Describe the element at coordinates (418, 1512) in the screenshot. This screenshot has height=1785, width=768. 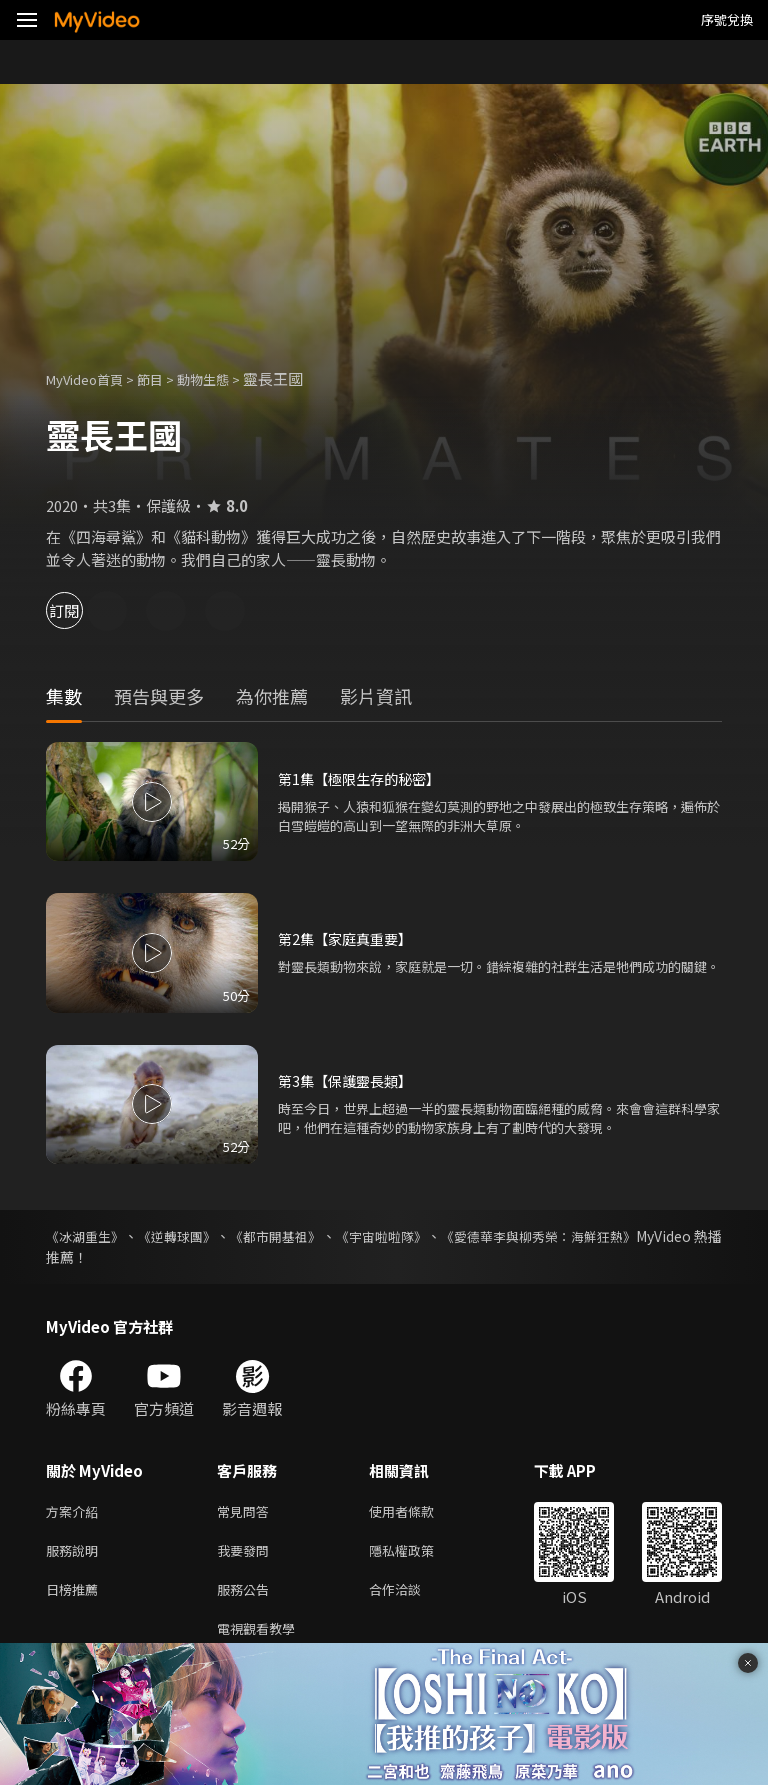
I see `使用者條款` at that location.